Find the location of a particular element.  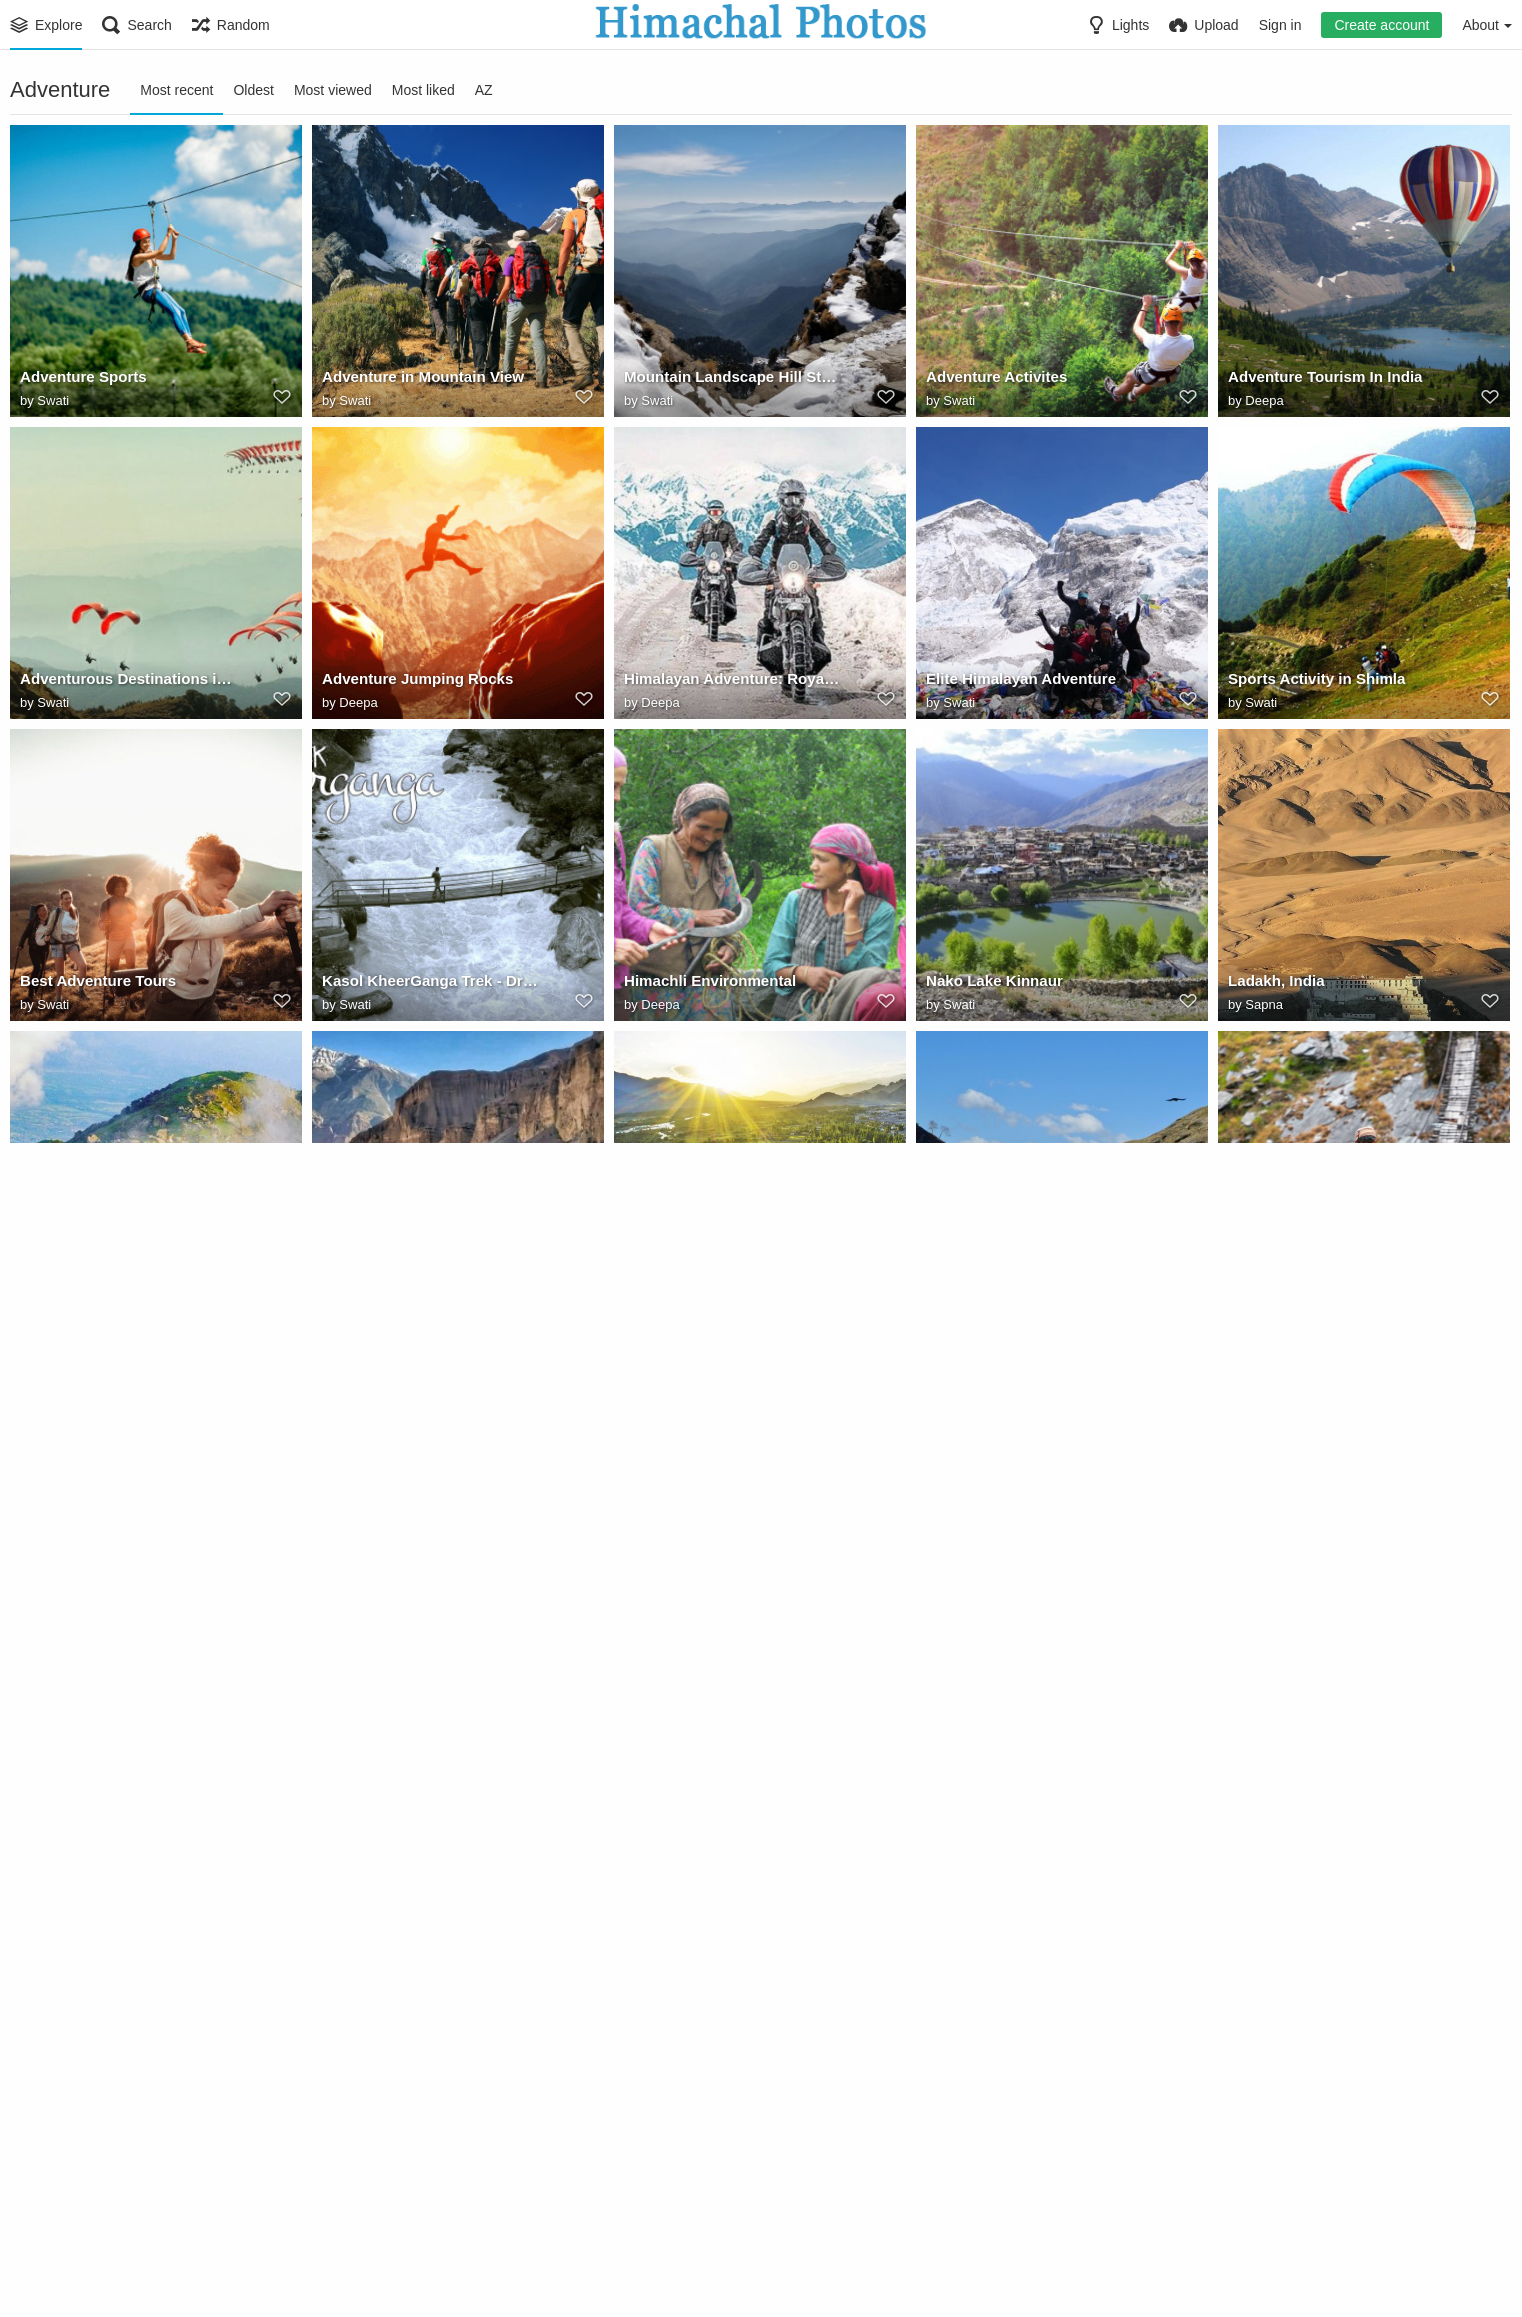

Oldest is located at coordinates (253, 90).